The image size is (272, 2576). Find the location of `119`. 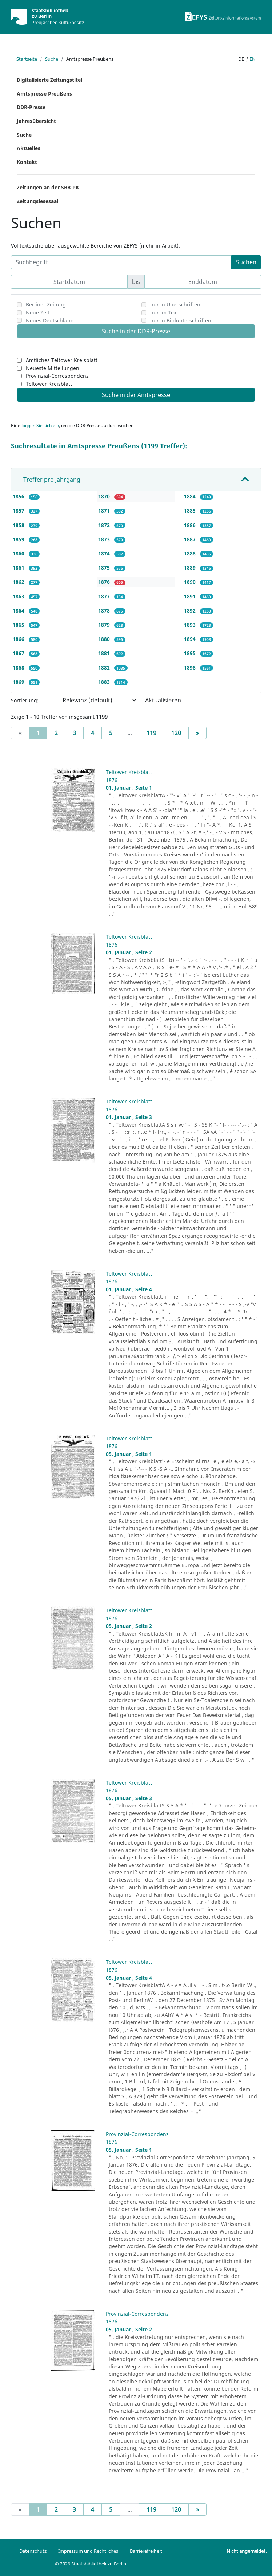

119 is located at coordinates (151, 733).